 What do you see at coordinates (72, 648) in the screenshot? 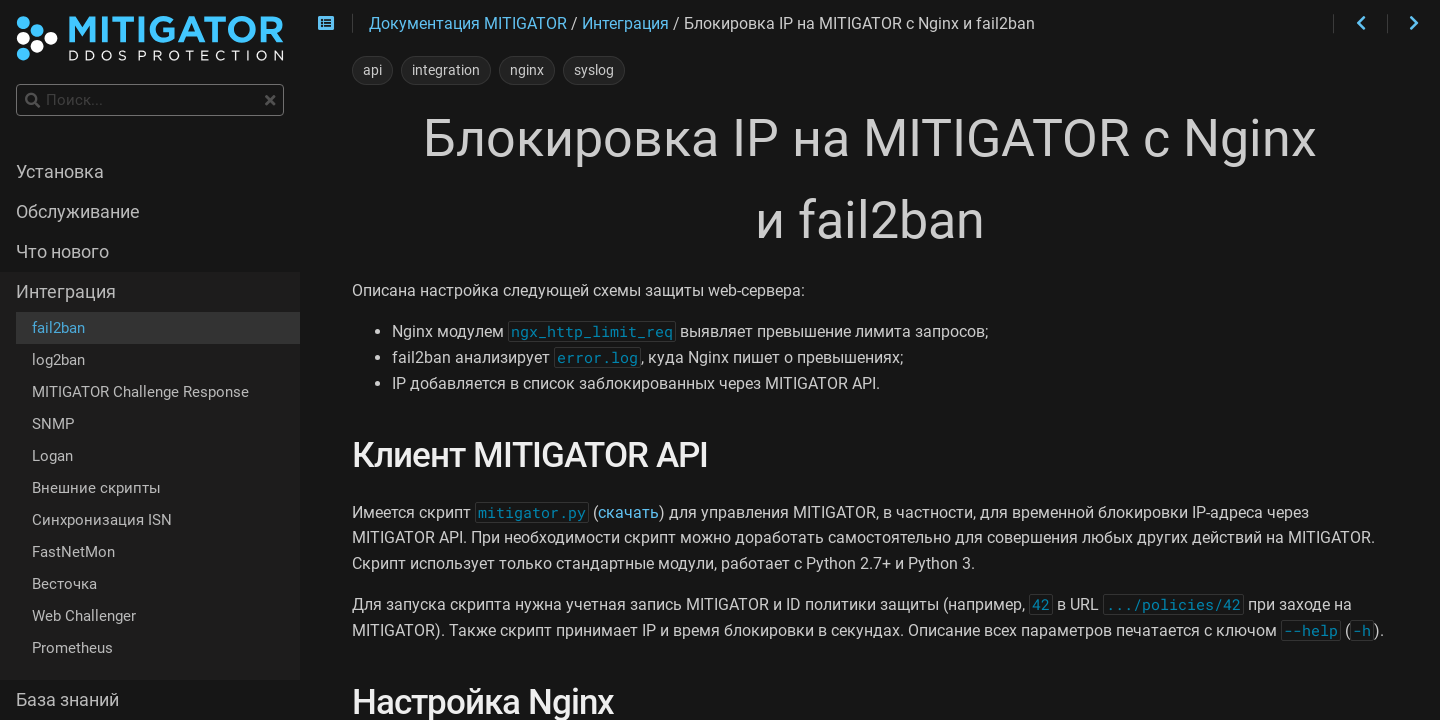
I see `Prometheus` at bounding box center [72, 648].